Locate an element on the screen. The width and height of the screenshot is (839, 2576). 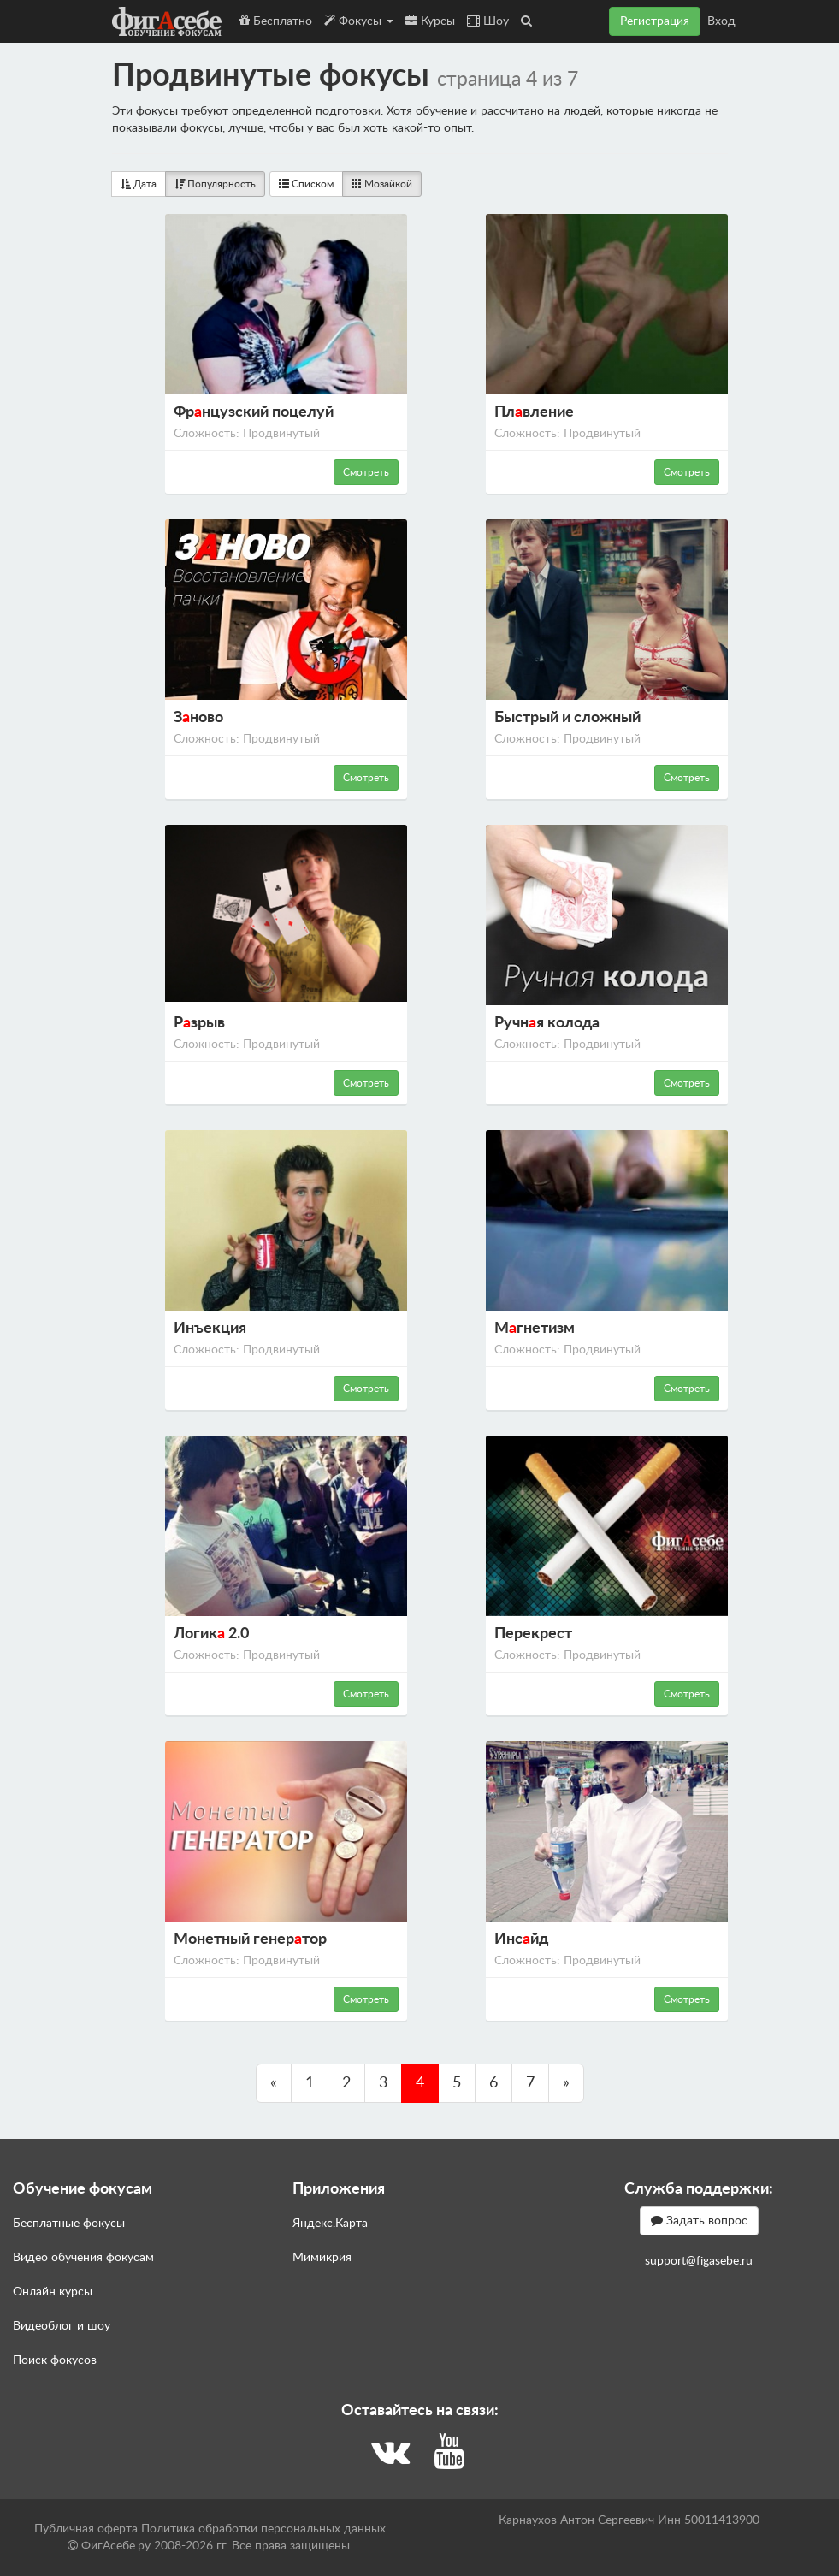
Политика обработки персональных данных is located at coordinates (263, 2529).